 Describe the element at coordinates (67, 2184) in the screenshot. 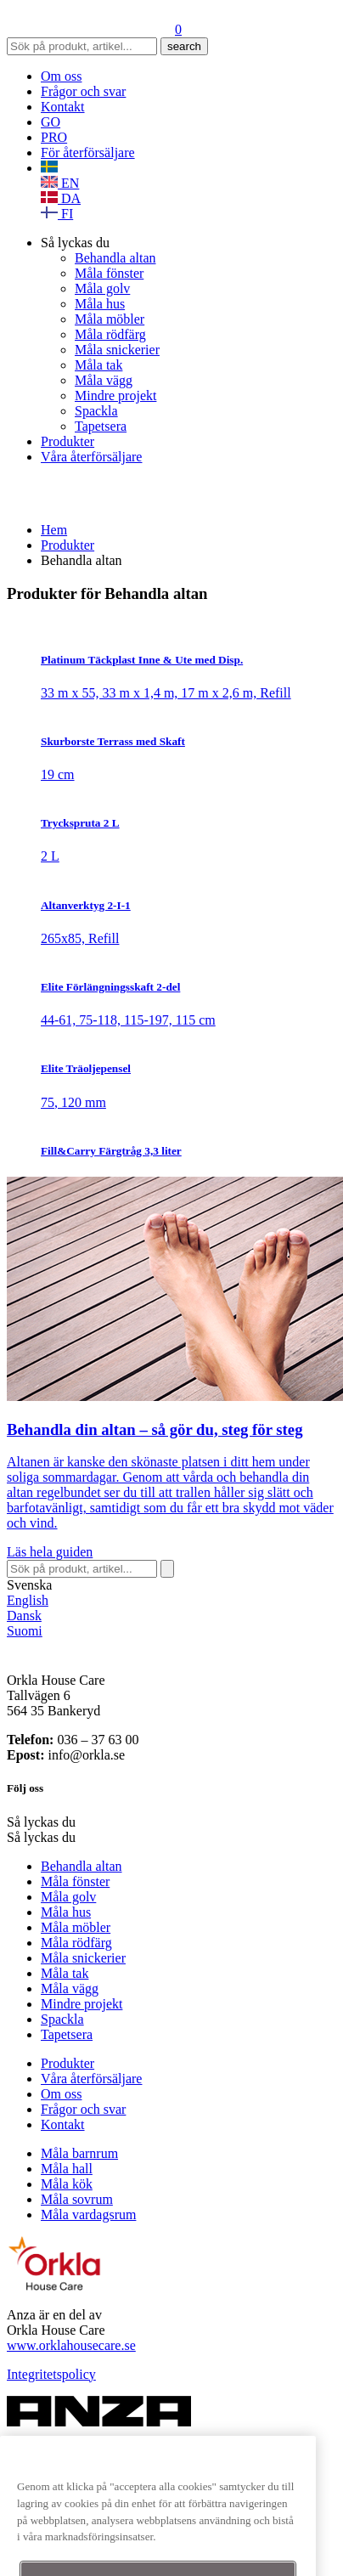

I see `Måla kök` at that location.